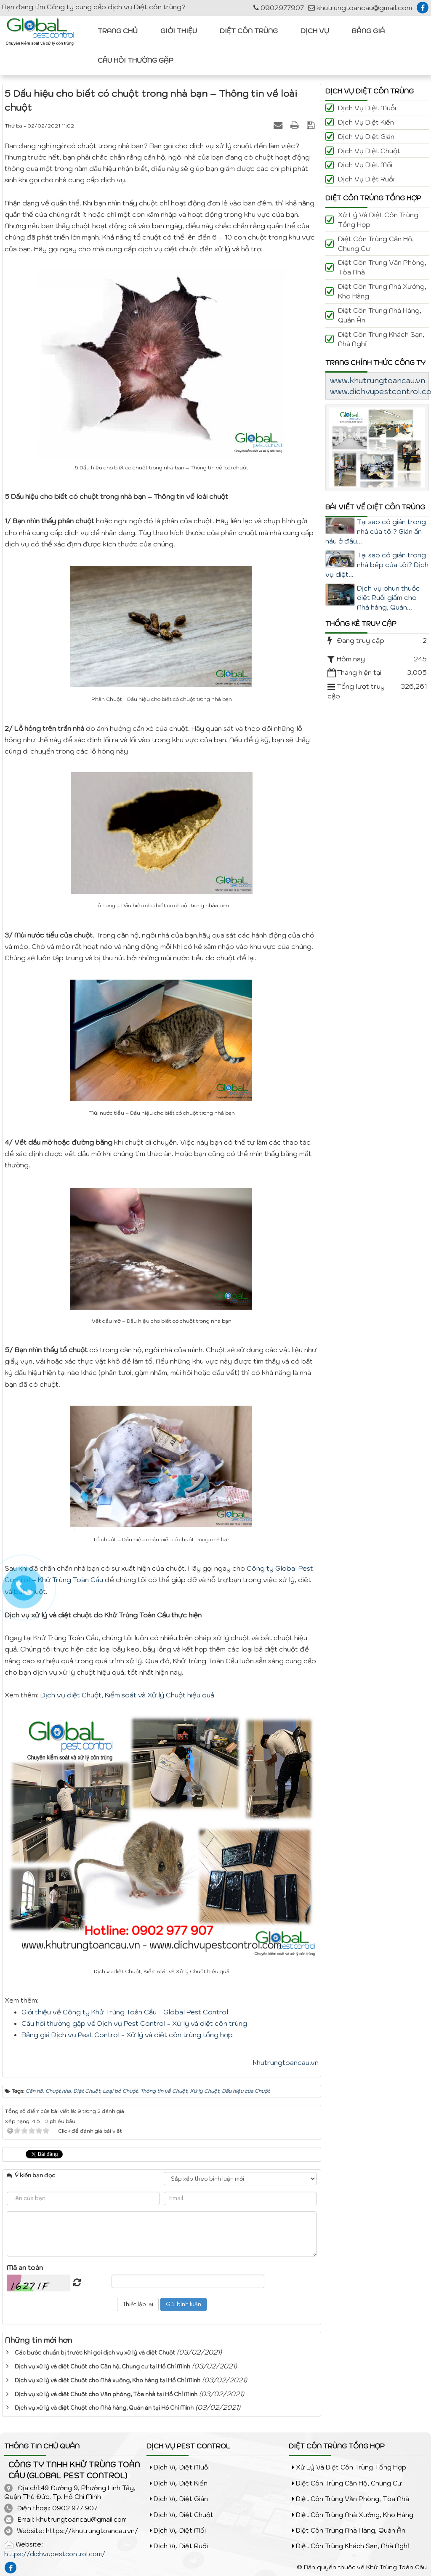 The height and width of the screenshot is (2576, 431). I want to click on Tại sao có gián trong nhà bếp của tôi? Dịch vụ diệt..., so click(376, 564).